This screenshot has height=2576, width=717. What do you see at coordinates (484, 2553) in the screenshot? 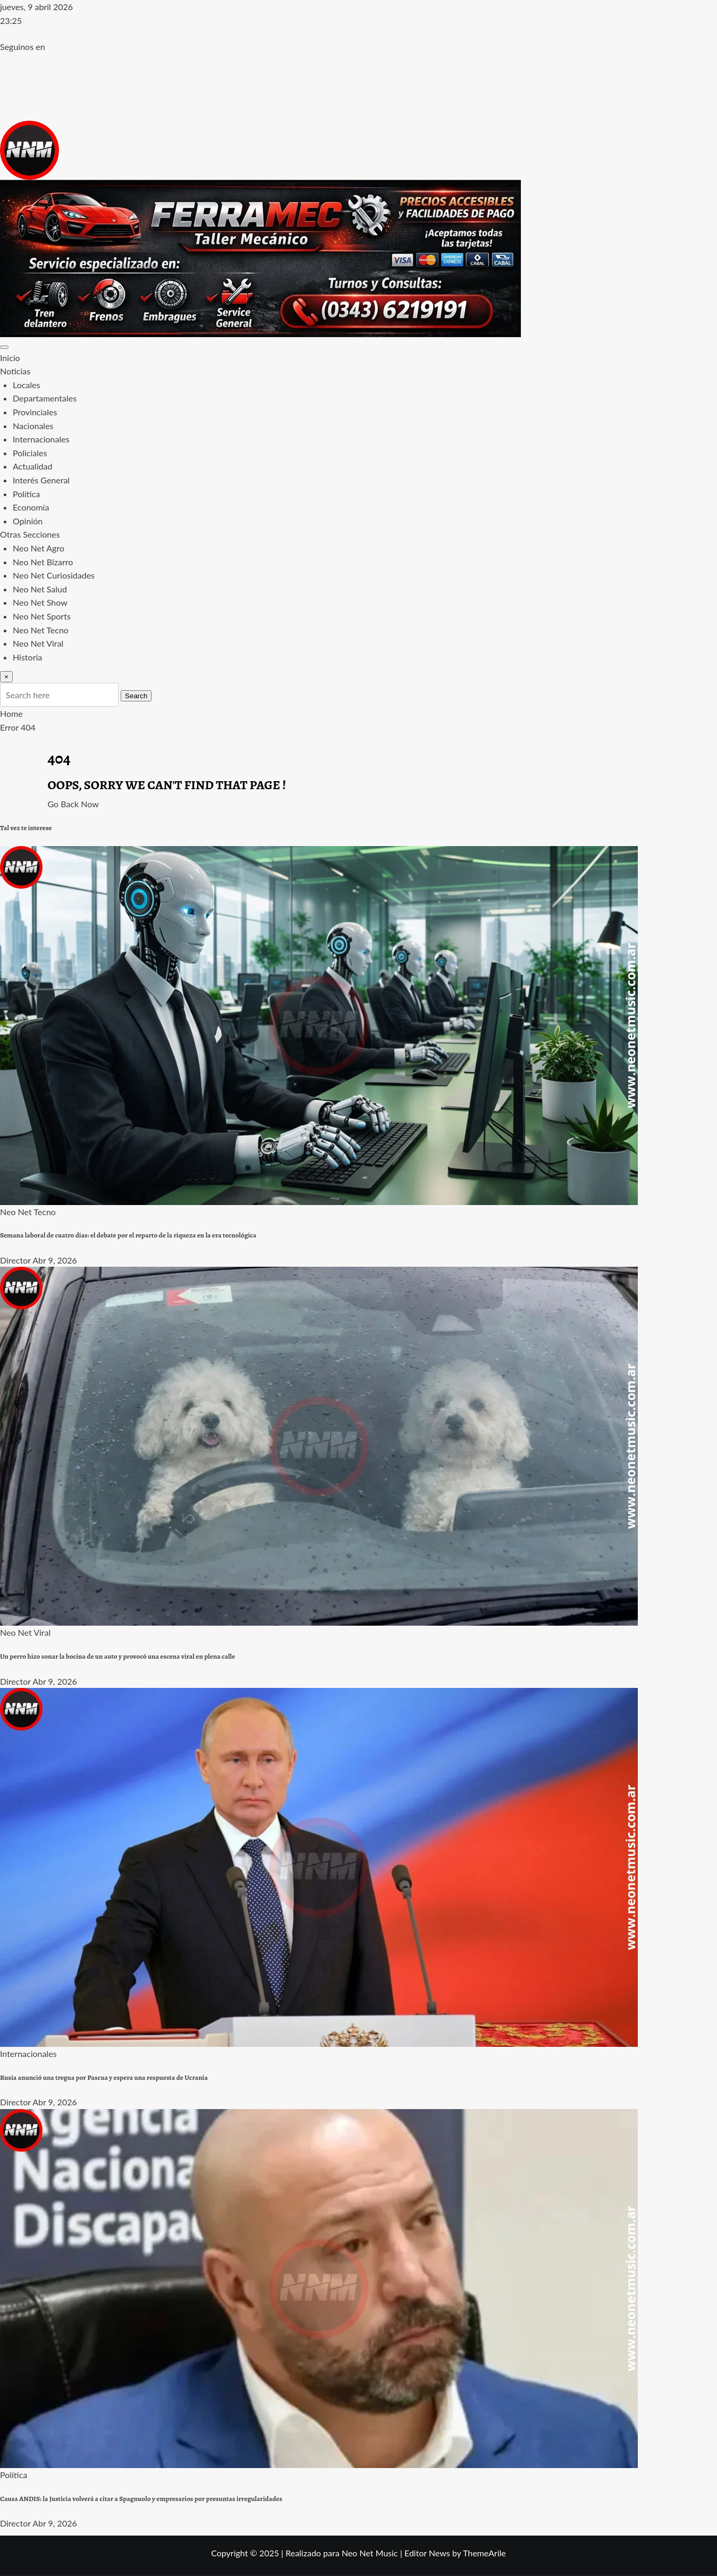
I see `ThemeArile` at bounding box center [484, 2553].